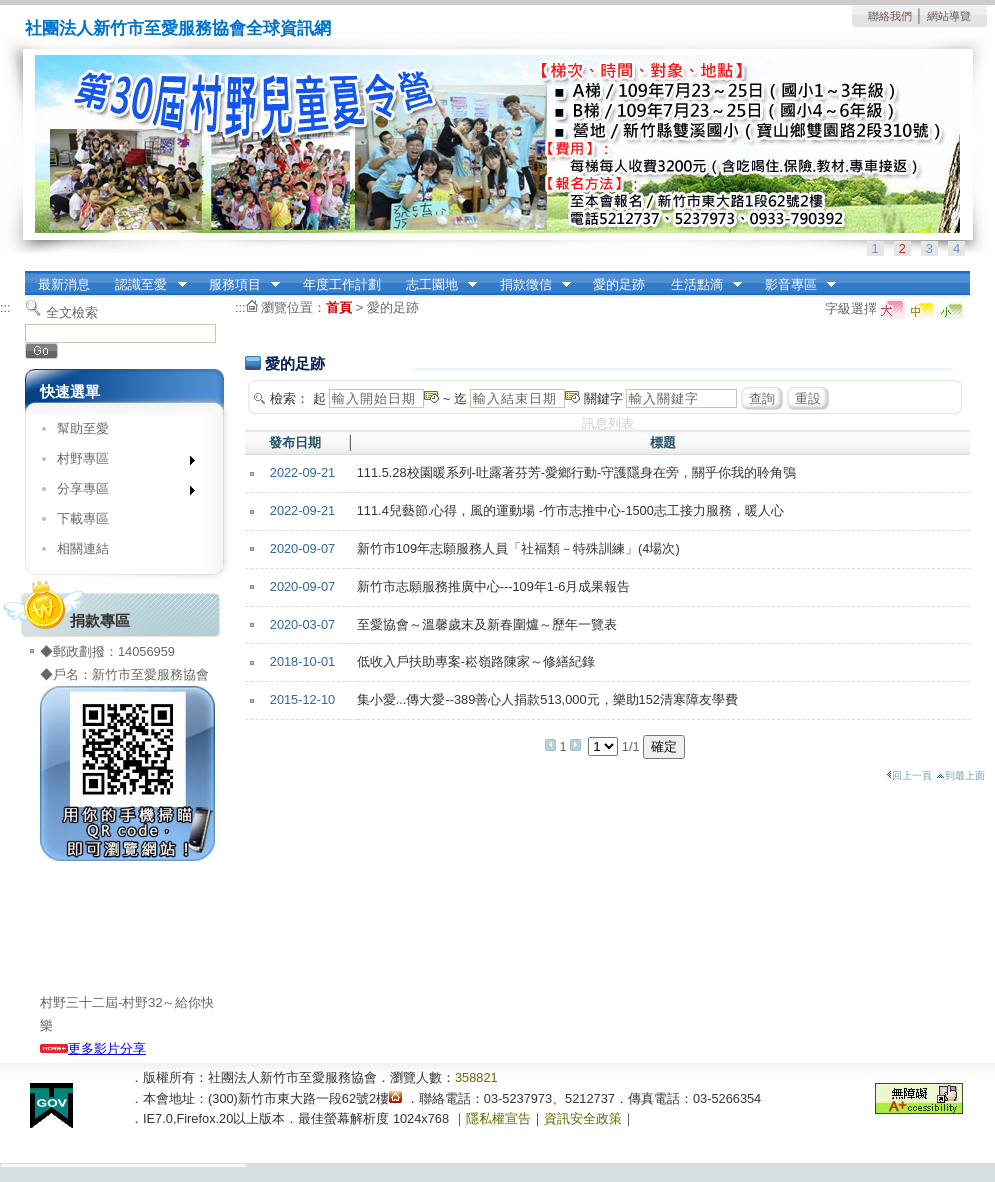 Image resolution: width=995 pixels, height=1182 pixels. What do you see at coordinates (339, 307) in the screenshot?
I see `首頁` at bounding box center [339, 307].